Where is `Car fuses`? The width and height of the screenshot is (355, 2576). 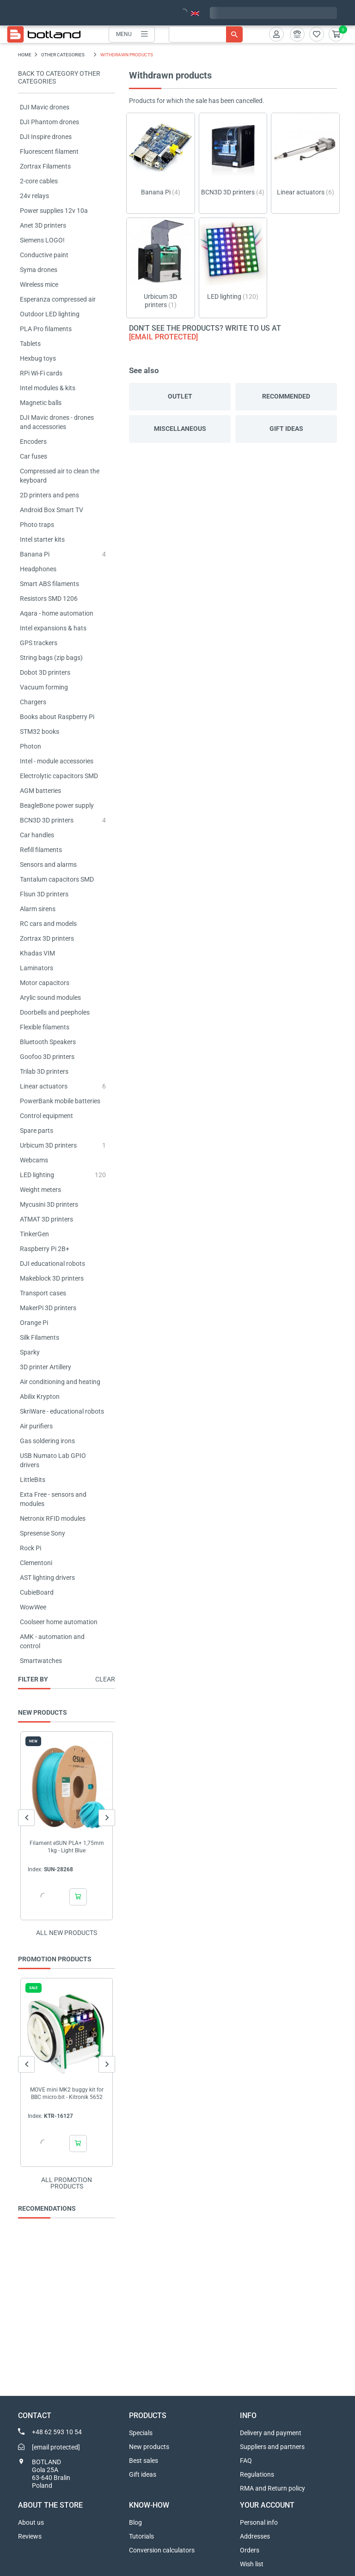
Car fuses is located at coordinates (33, 456).